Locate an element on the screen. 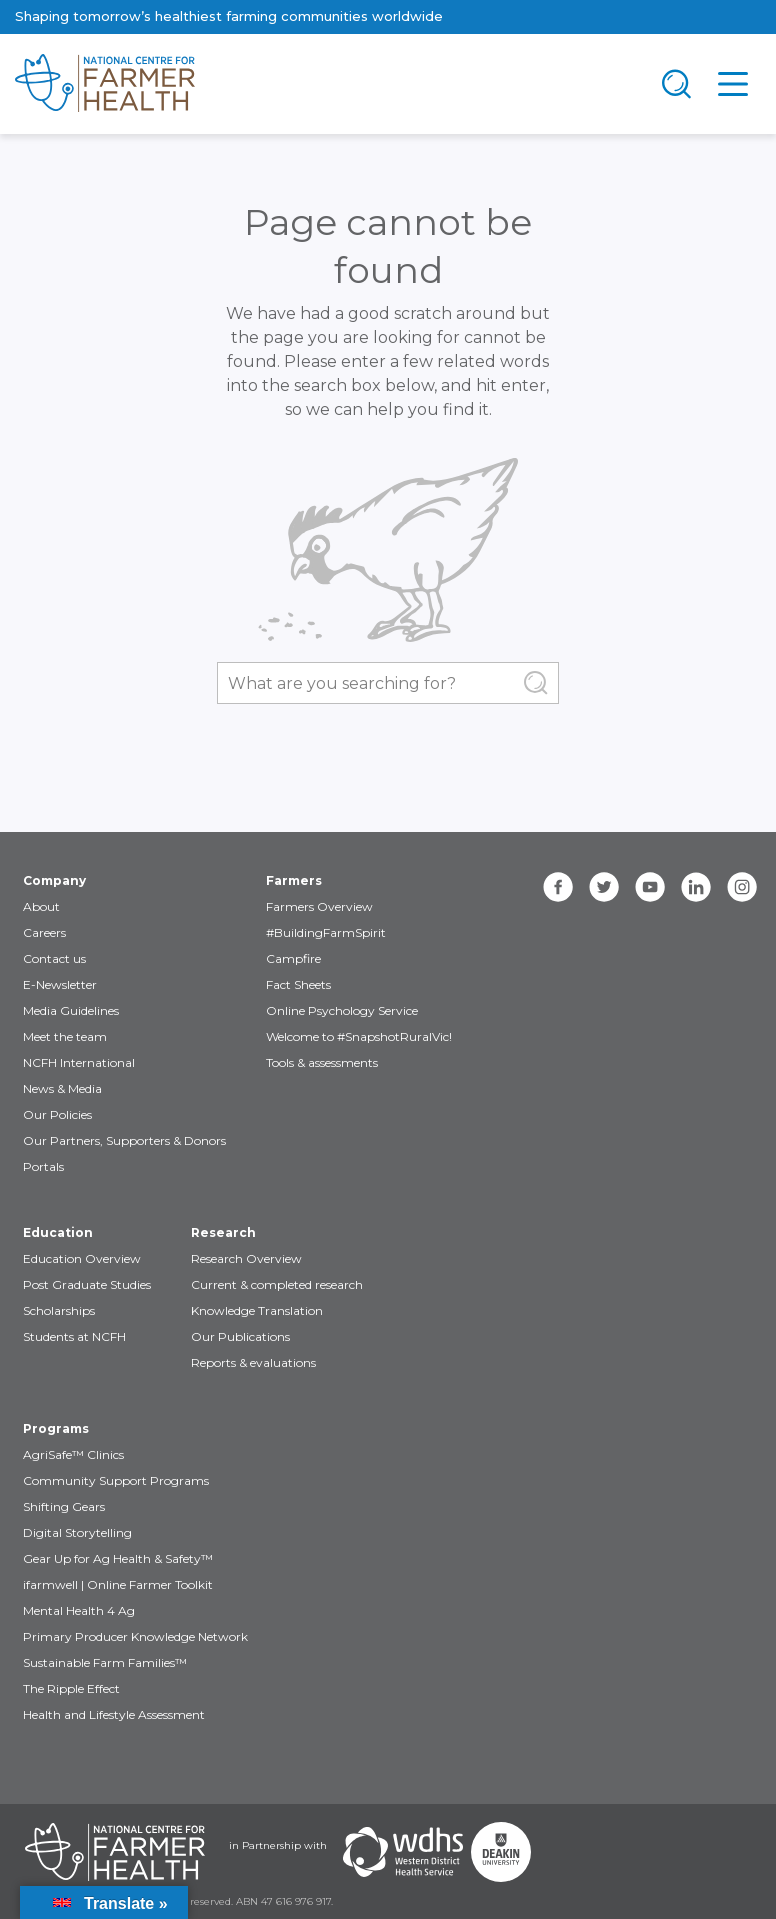 This screenshot has height=1919, width=776. NCFH International is located at coordinates (79, 1062).